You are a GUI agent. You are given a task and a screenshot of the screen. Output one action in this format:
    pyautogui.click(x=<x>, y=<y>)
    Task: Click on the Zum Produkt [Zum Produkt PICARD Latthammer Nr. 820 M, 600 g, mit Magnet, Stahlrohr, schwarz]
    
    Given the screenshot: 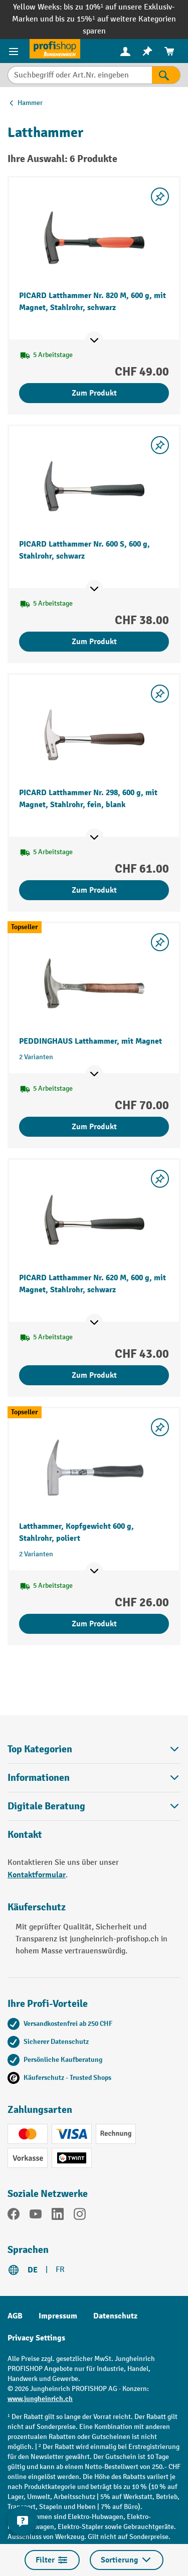 What is the action you would take?
    pyautogui.click(x=94, y=393)
    